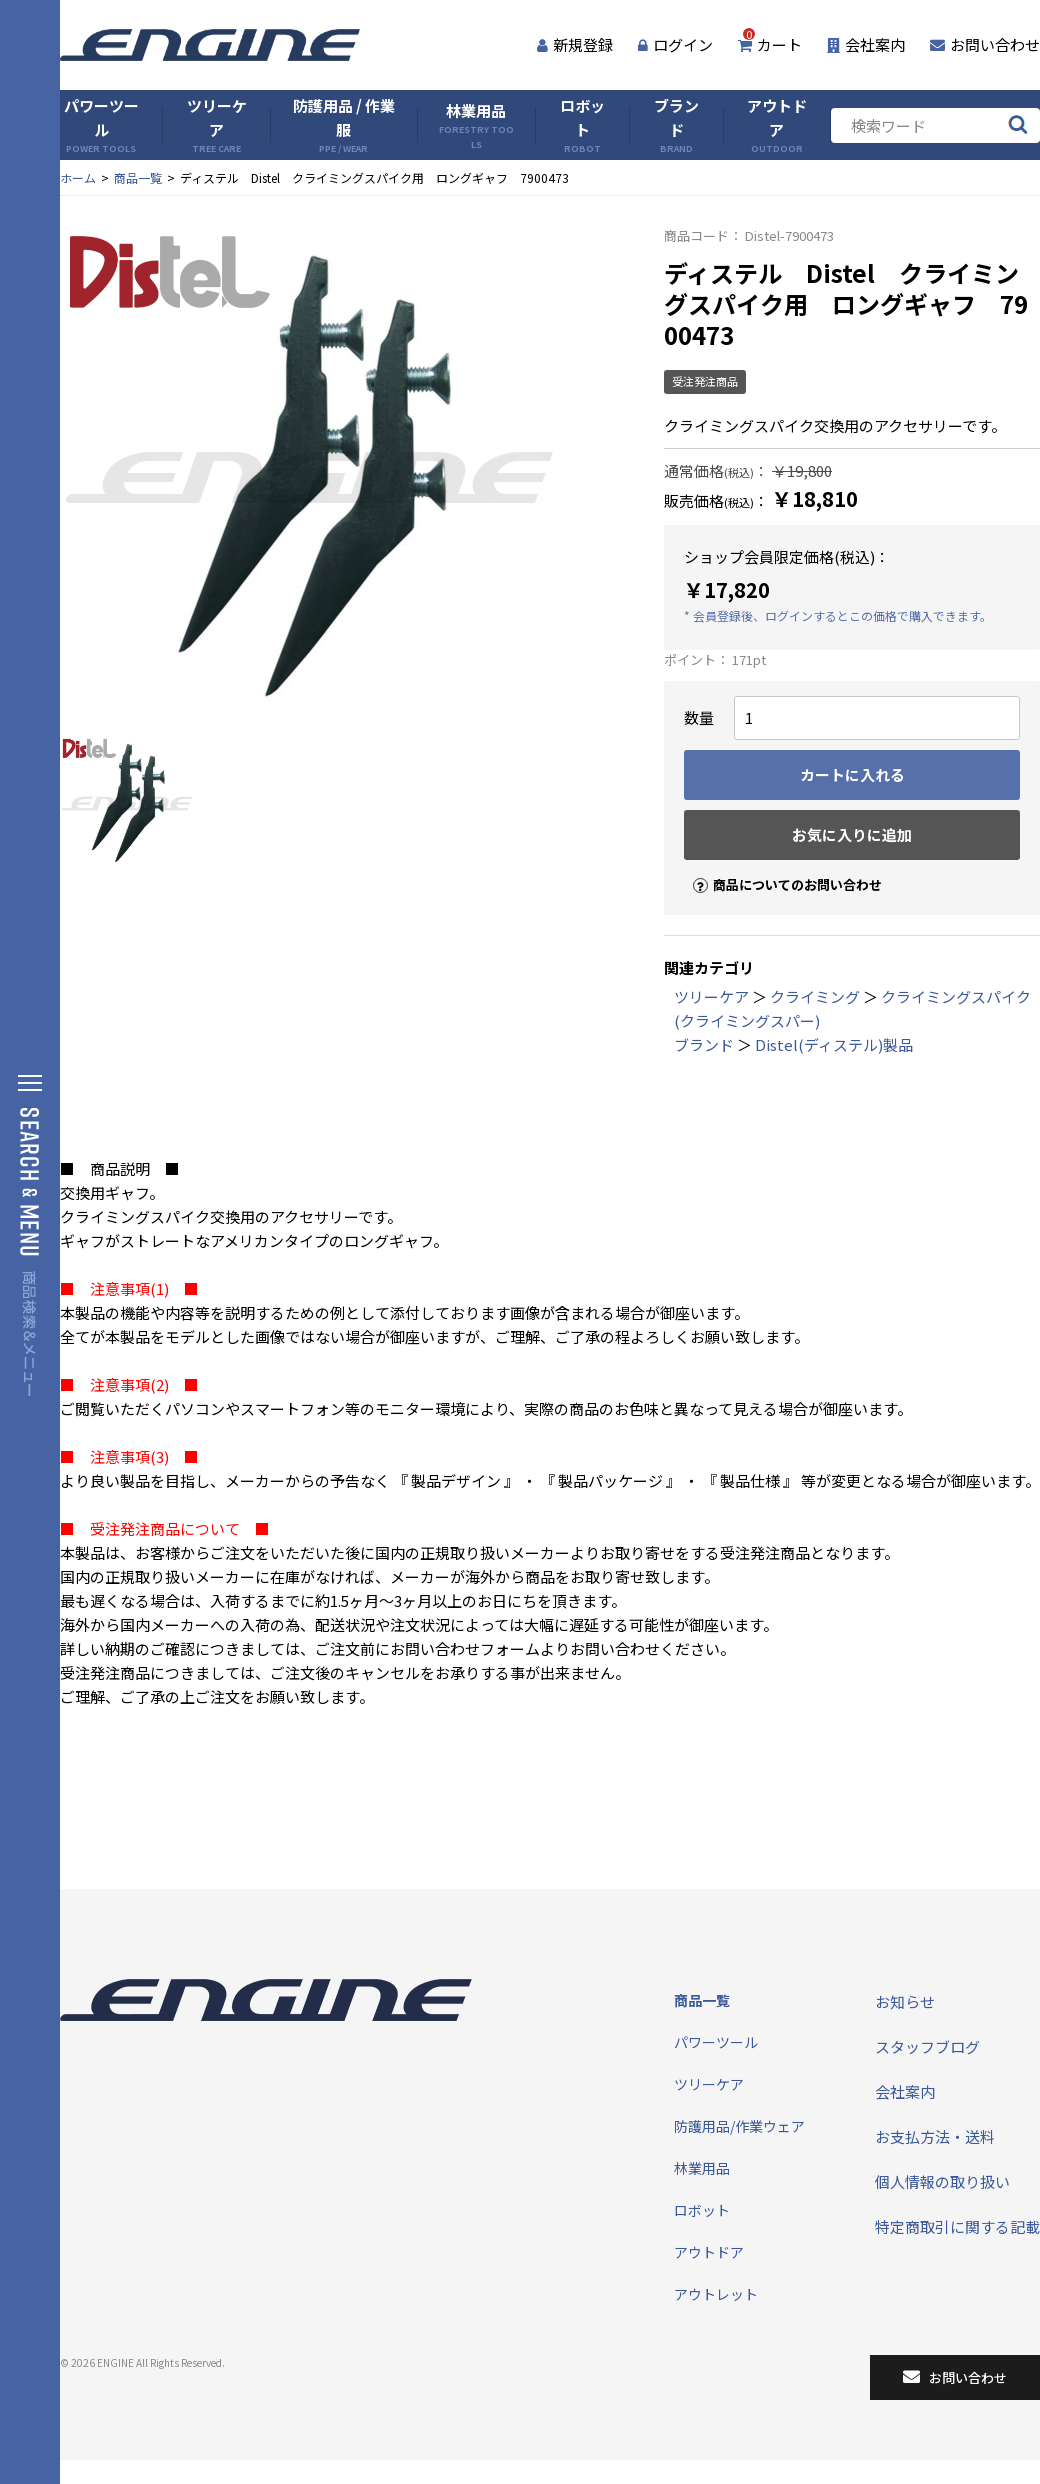 The height and width of the screenshot is (2484, 1040). I want to click on 会社案内, so click(866, 44).